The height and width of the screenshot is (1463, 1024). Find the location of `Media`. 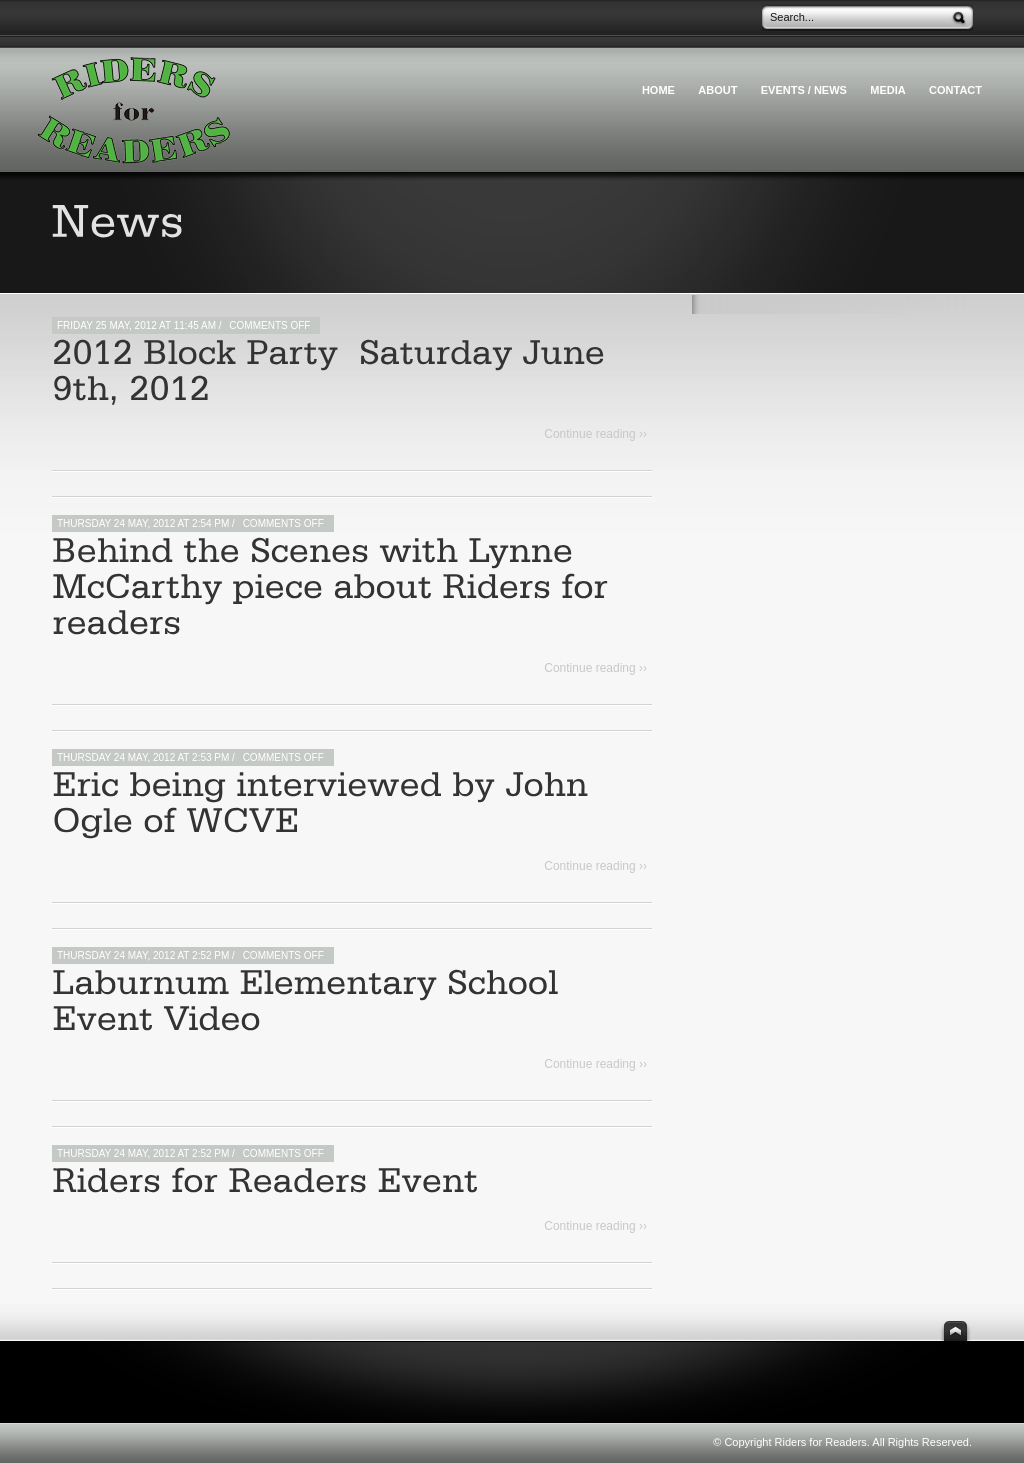

Media is located at coordinates (887, 90).